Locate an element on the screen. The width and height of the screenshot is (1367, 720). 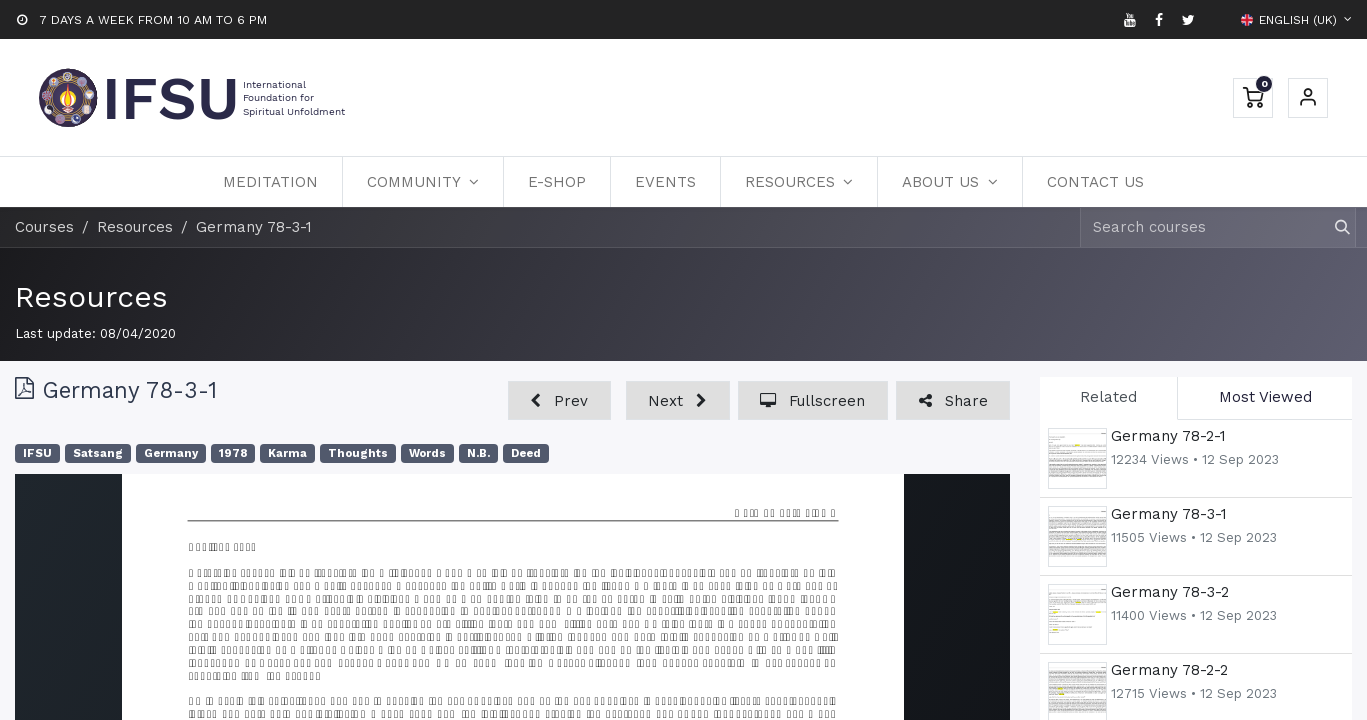
Satsang is located at coordinates (98, 453).